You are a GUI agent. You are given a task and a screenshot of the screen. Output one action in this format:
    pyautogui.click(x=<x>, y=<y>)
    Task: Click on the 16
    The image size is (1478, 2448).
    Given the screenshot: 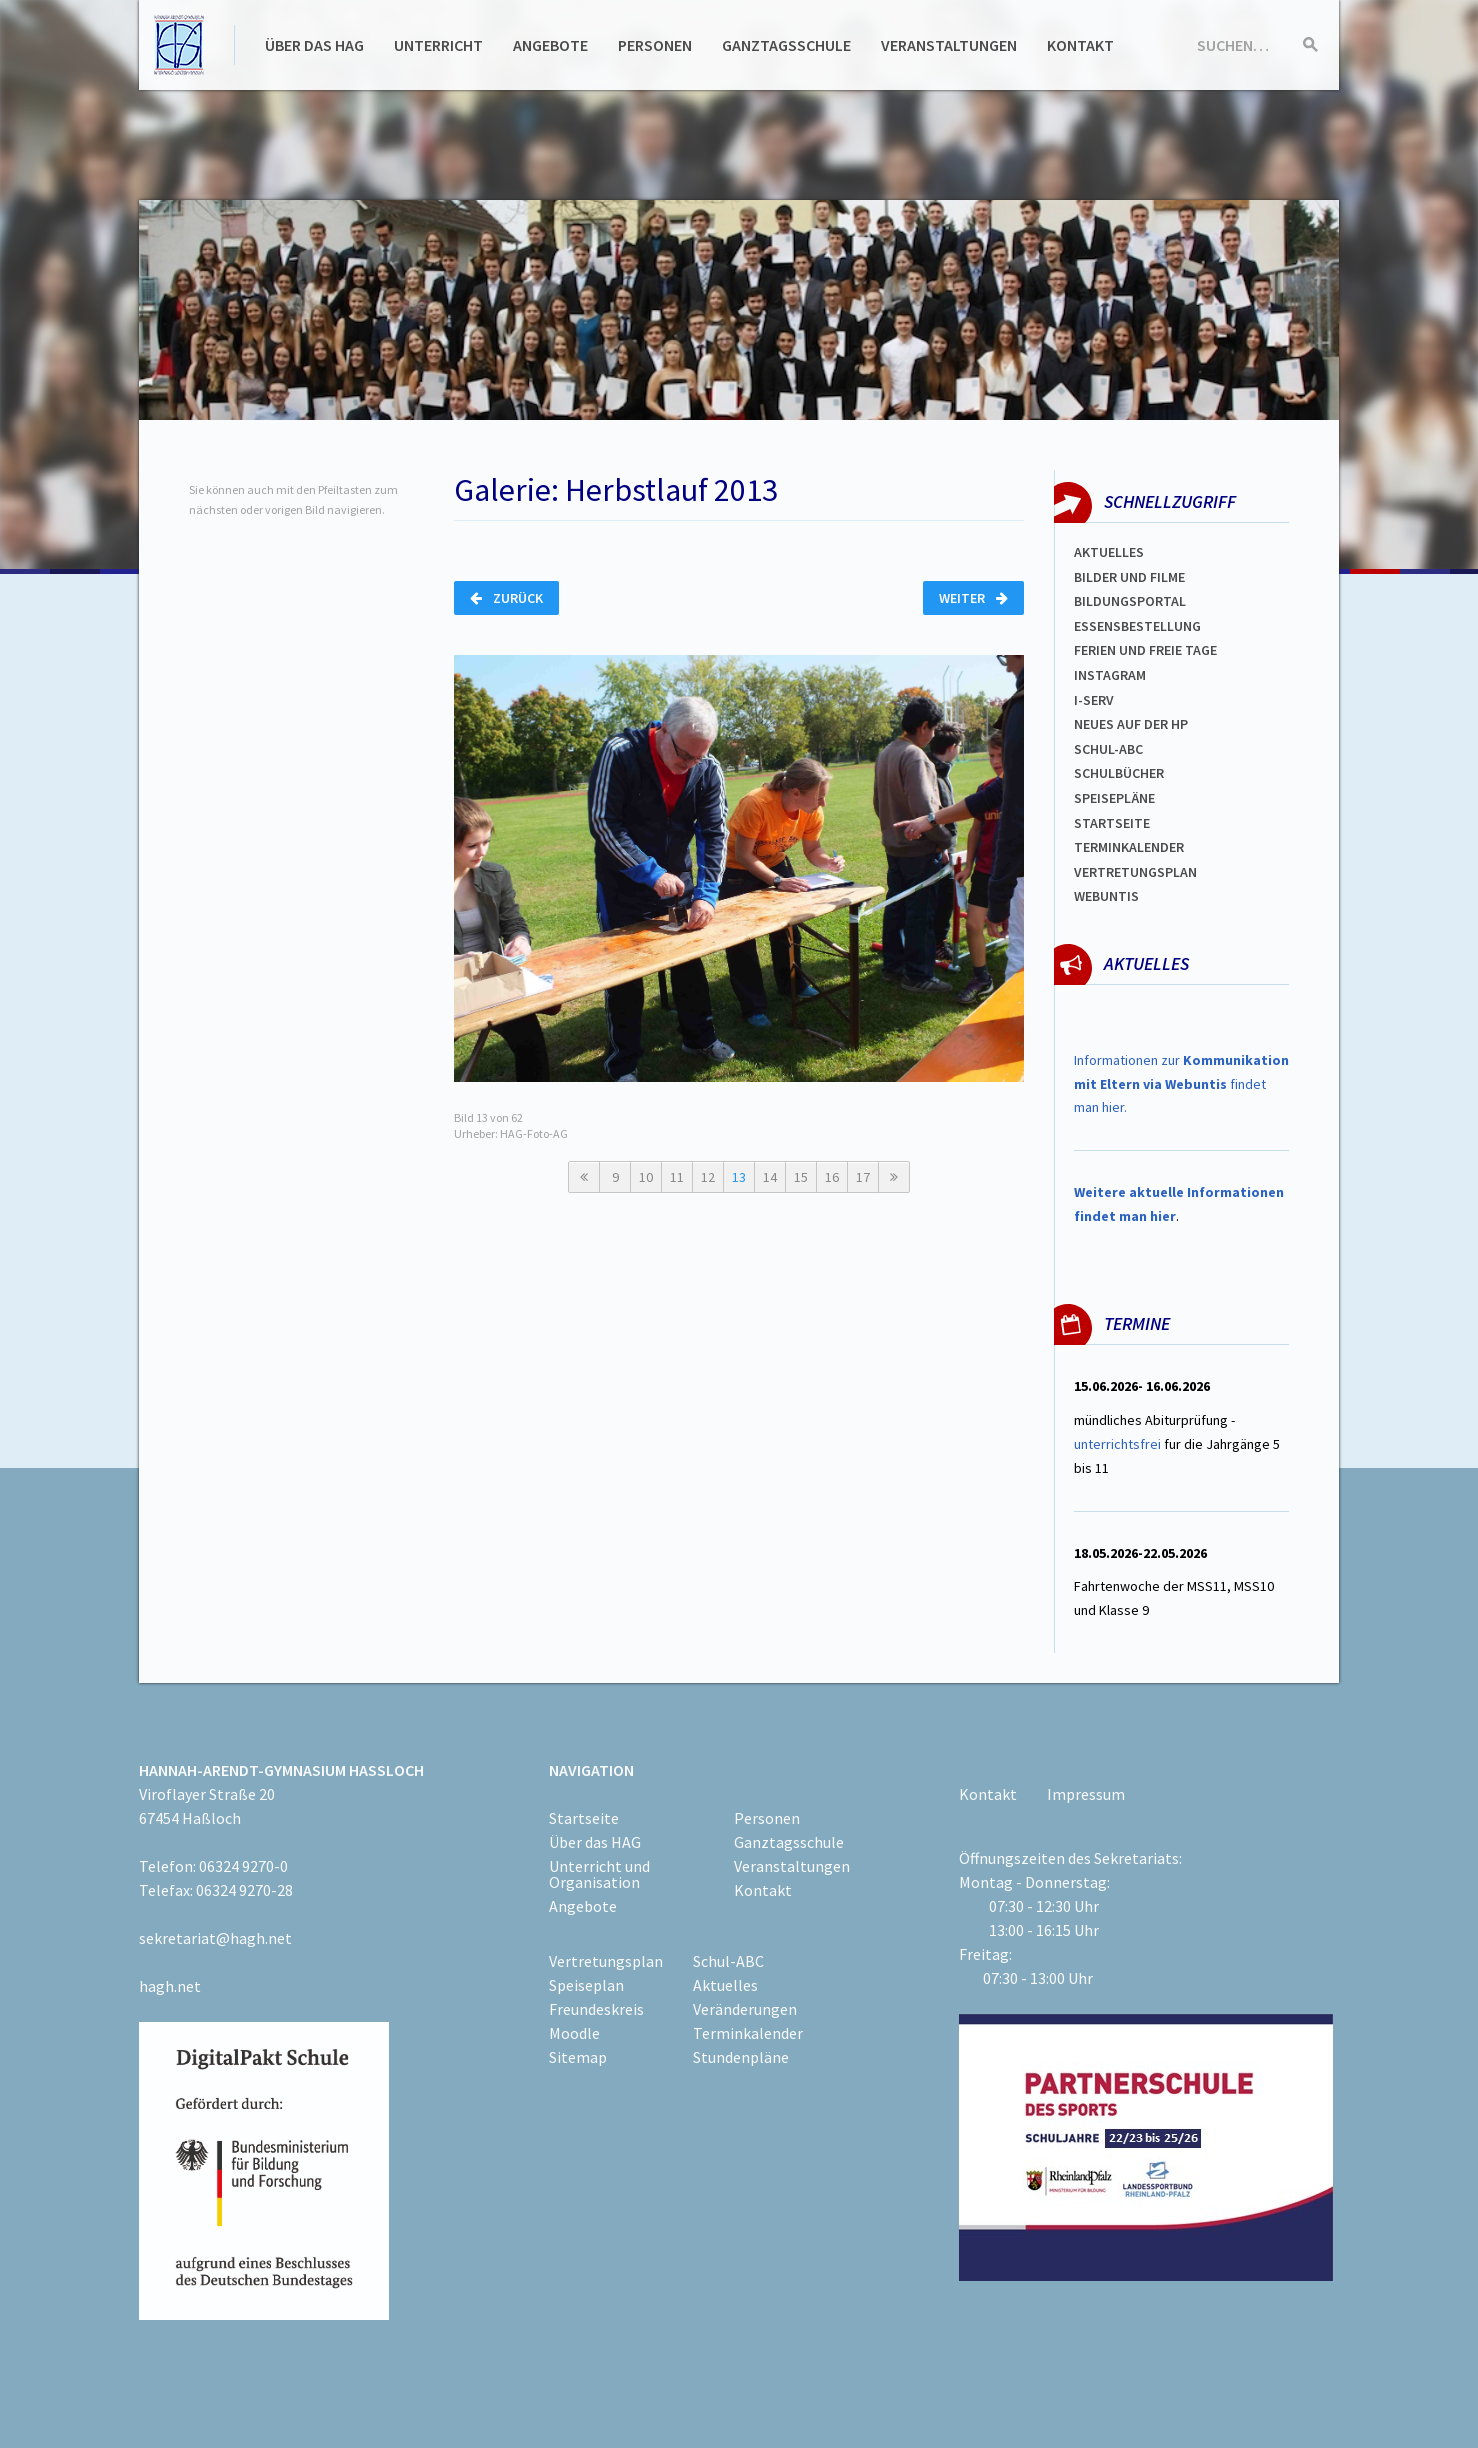 What is the action you would take?
    pyautogui.click(x=832, y=1177)
    